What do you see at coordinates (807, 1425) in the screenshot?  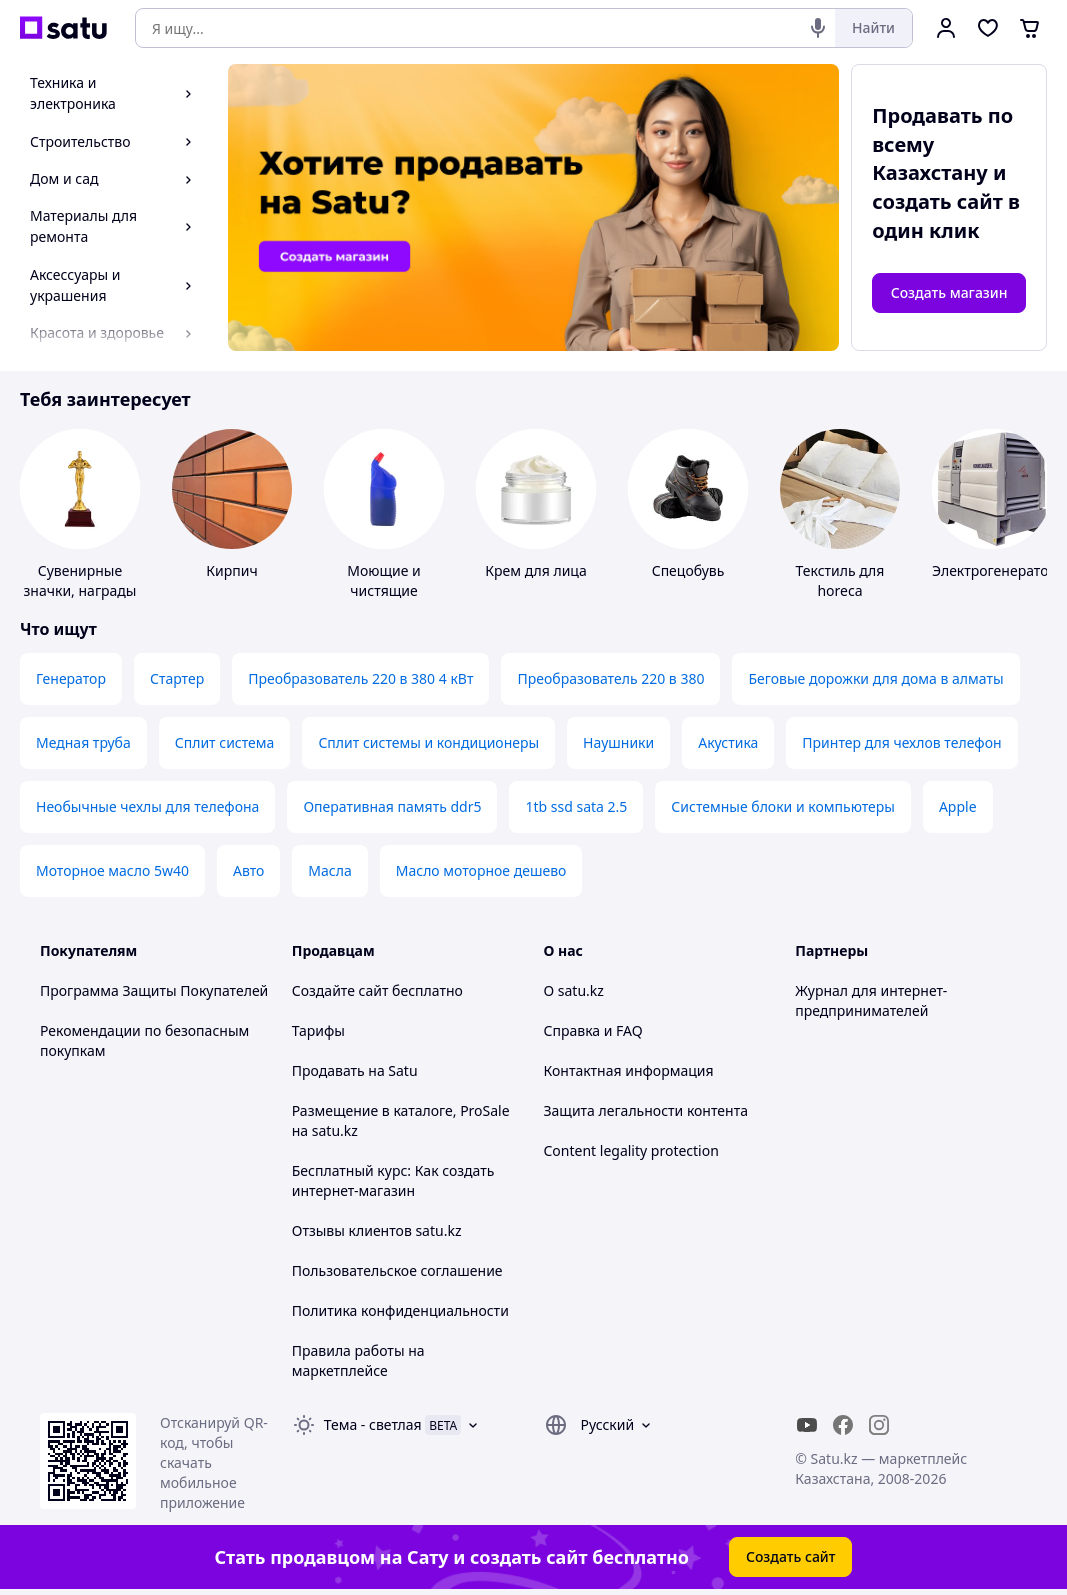 I see `[youtube]` at bounding box center [807, 1425].